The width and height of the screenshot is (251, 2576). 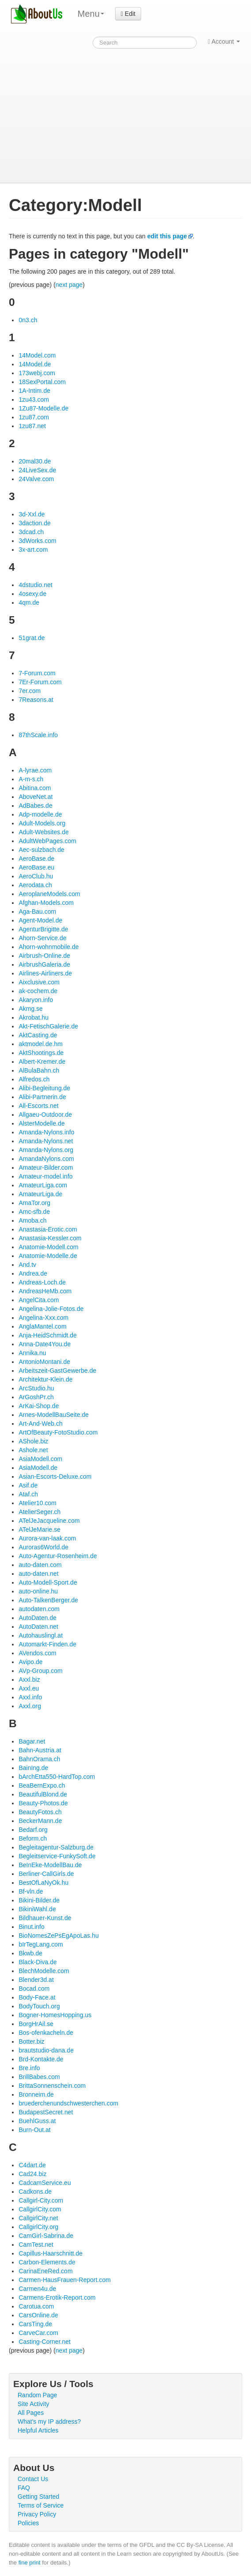 I want to click on AlBulaBahn.ch, so click(x=39, y=1070).